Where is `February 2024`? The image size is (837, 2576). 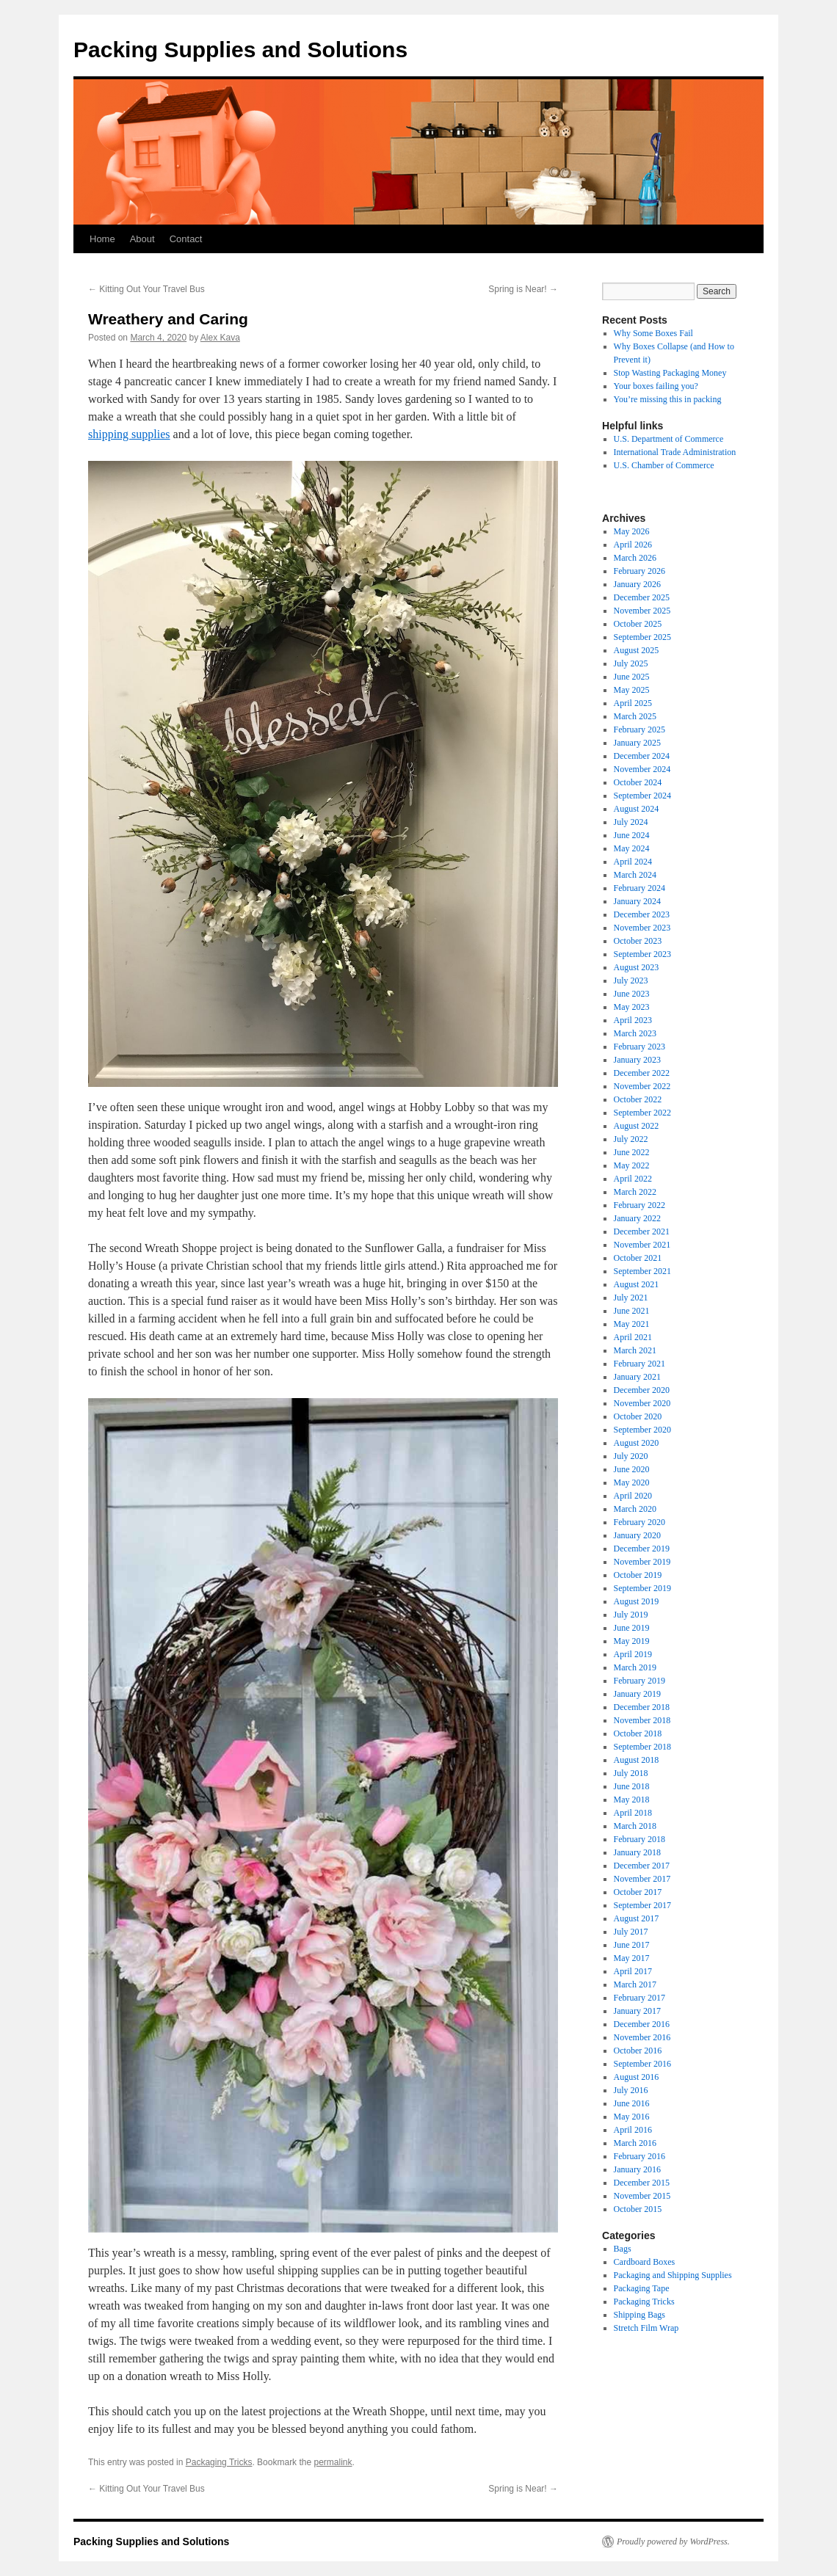 February 2024 is located at coordinates (639, 888).